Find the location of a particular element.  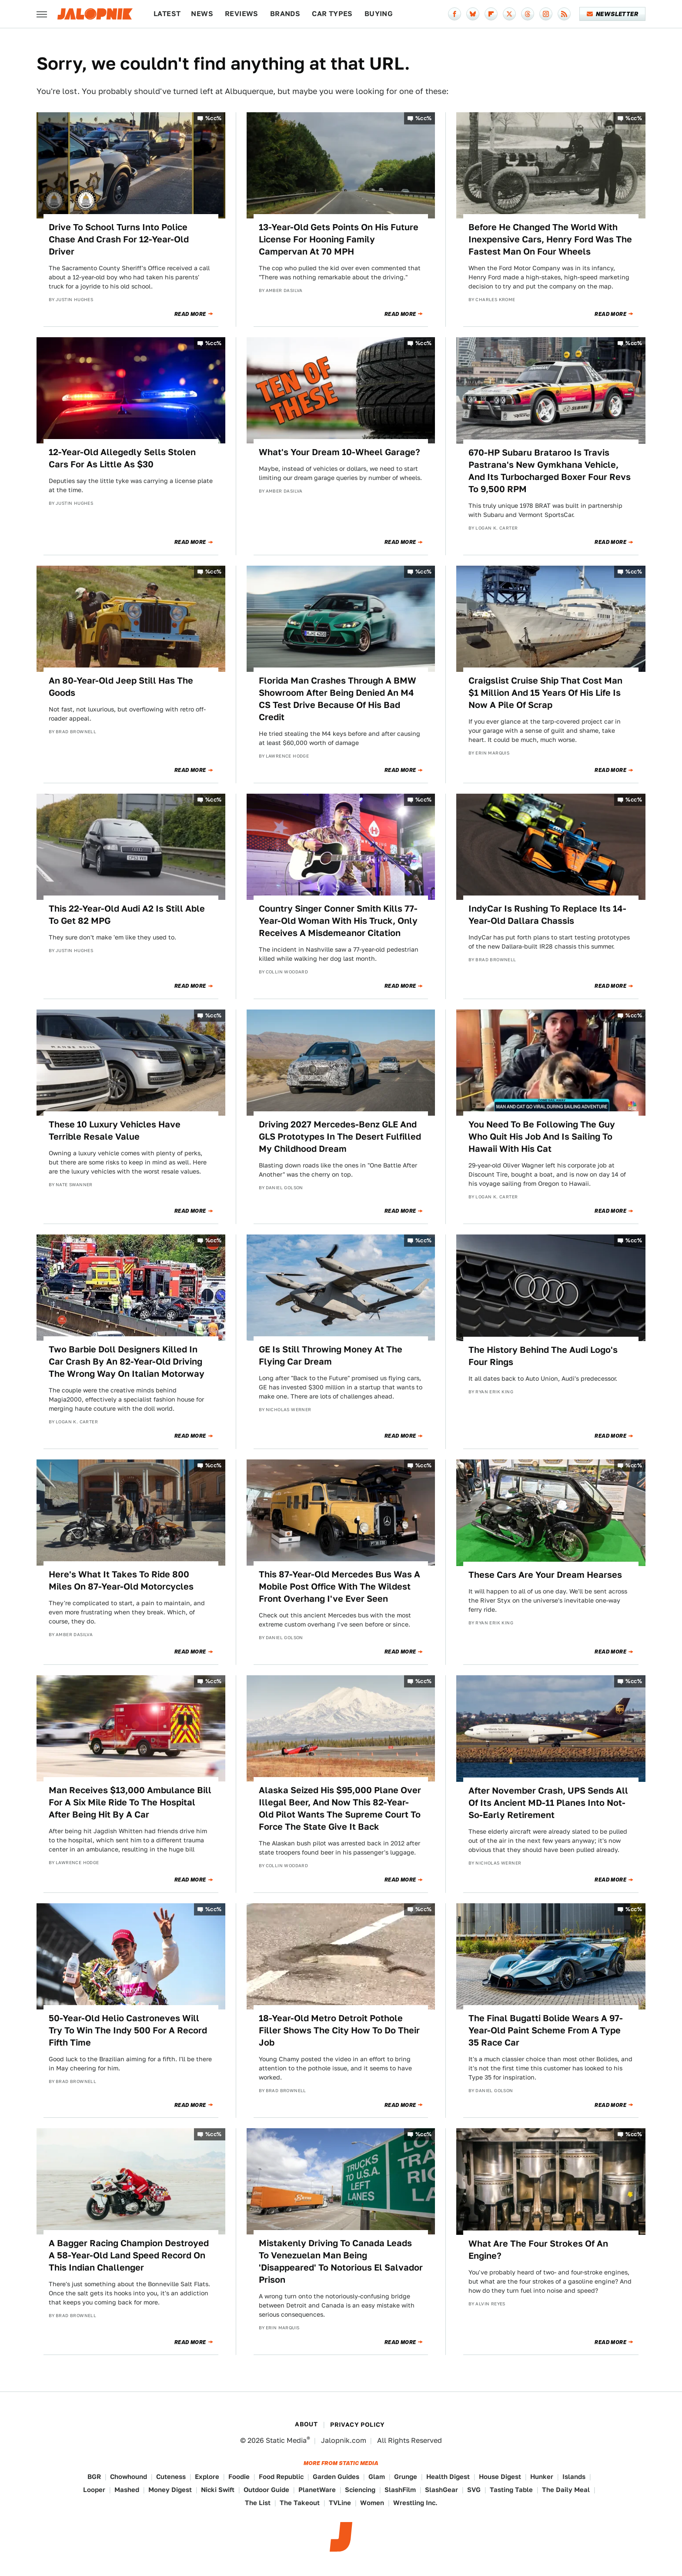

TVLine is located at coordinates (340, 2502).